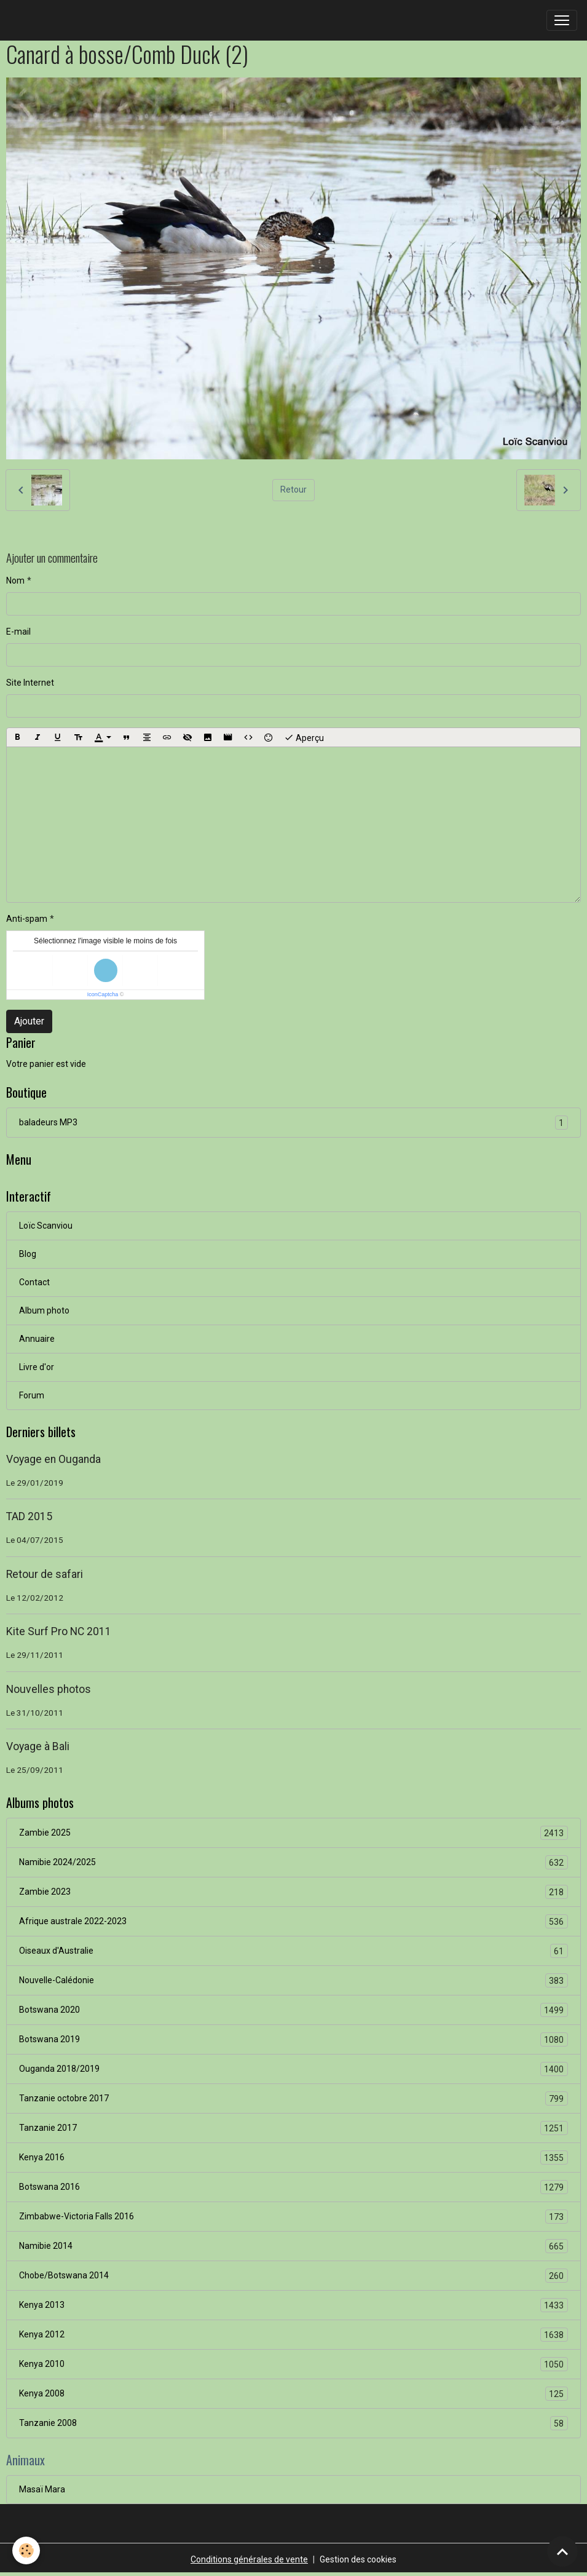 This screenshot has width=587, height=2576. Describe the element at coordinates (293, 1123) in the screenshot. I see `baladeurs MP3` at that location.